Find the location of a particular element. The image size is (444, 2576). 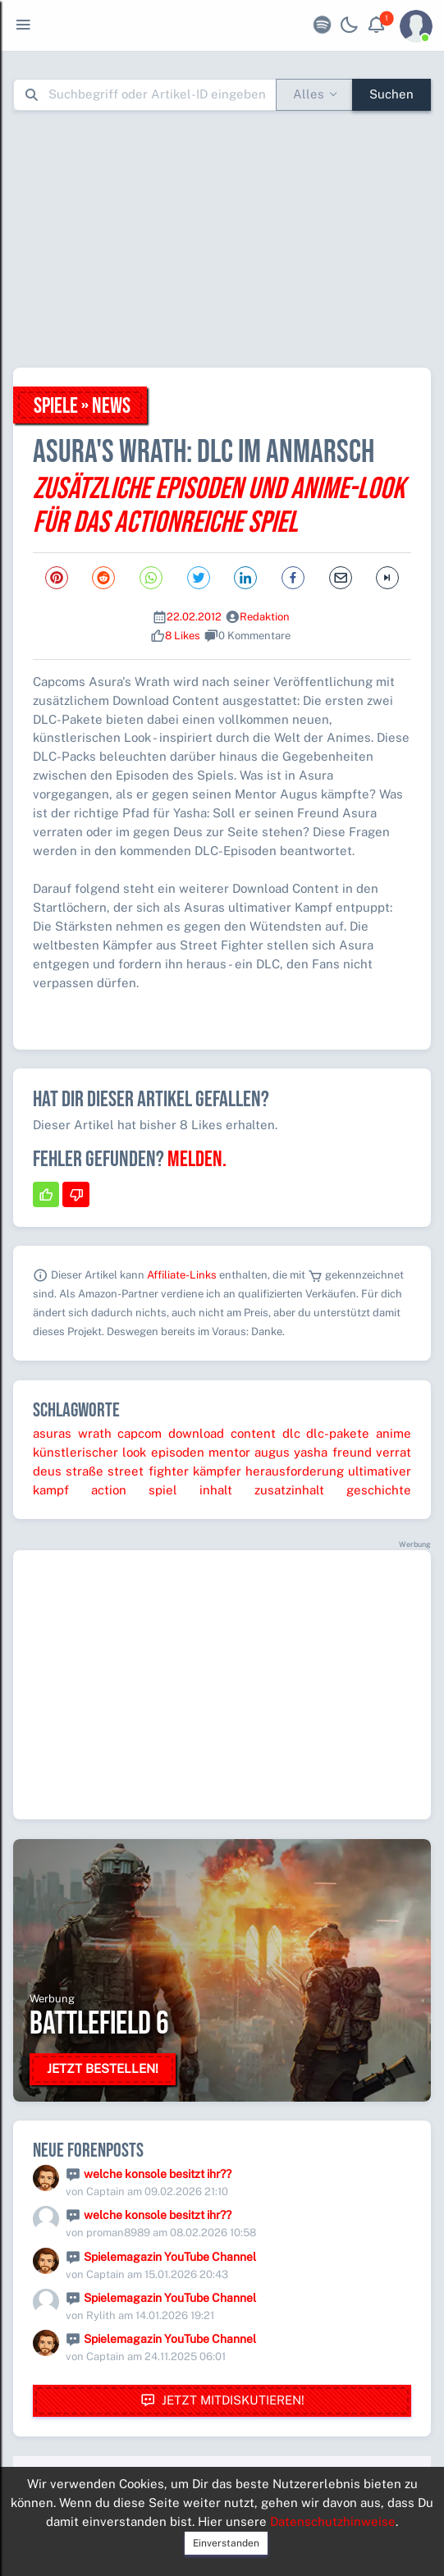

kämpfer is located at coordinates (217, 1471).